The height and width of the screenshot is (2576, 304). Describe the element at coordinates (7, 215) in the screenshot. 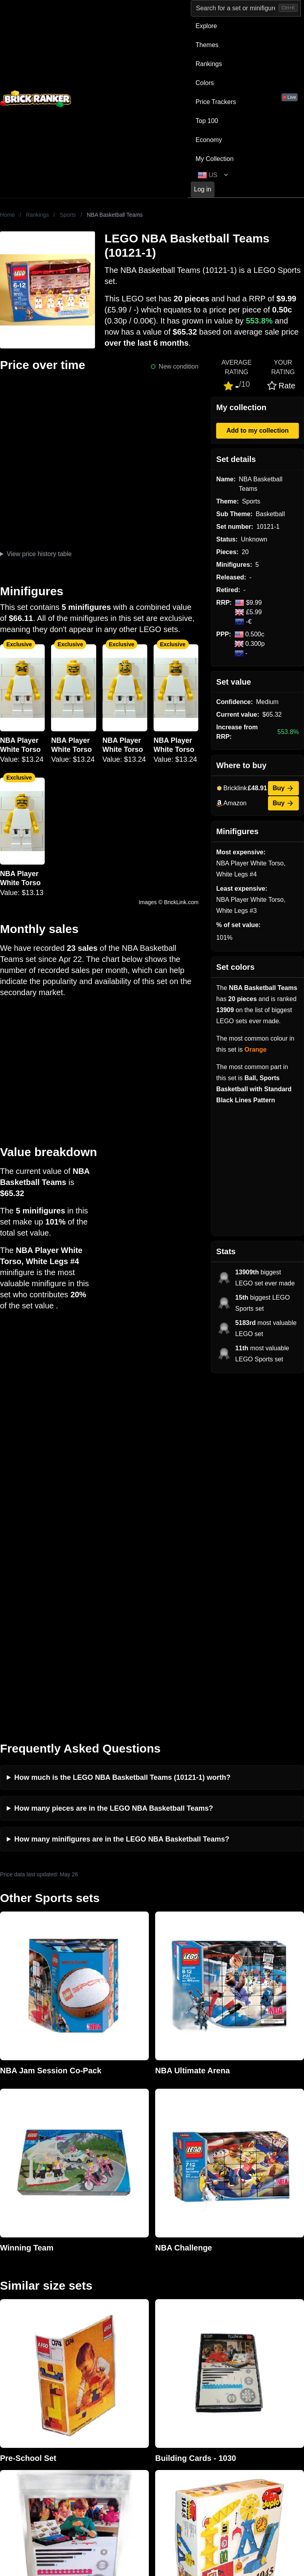

I see `Home` at that location.